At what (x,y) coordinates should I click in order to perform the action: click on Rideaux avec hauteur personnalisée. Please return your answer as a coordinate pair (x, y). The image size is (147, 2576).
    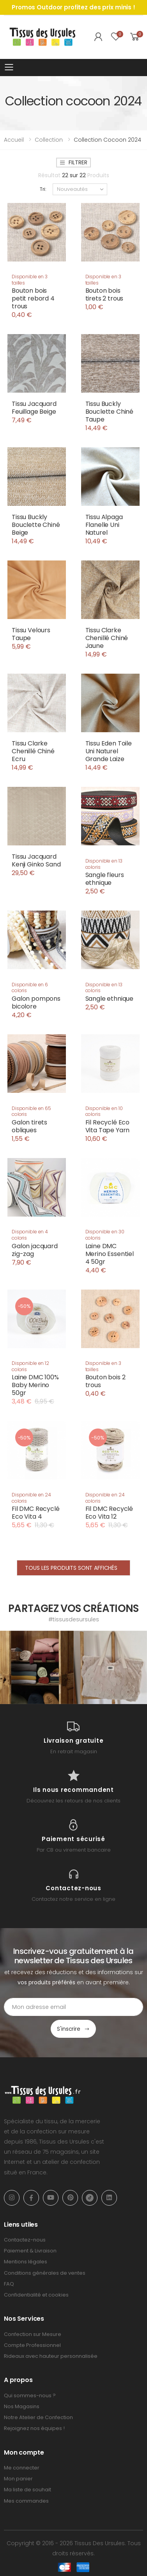
    Looking at the image, I should click on (50, 2356).